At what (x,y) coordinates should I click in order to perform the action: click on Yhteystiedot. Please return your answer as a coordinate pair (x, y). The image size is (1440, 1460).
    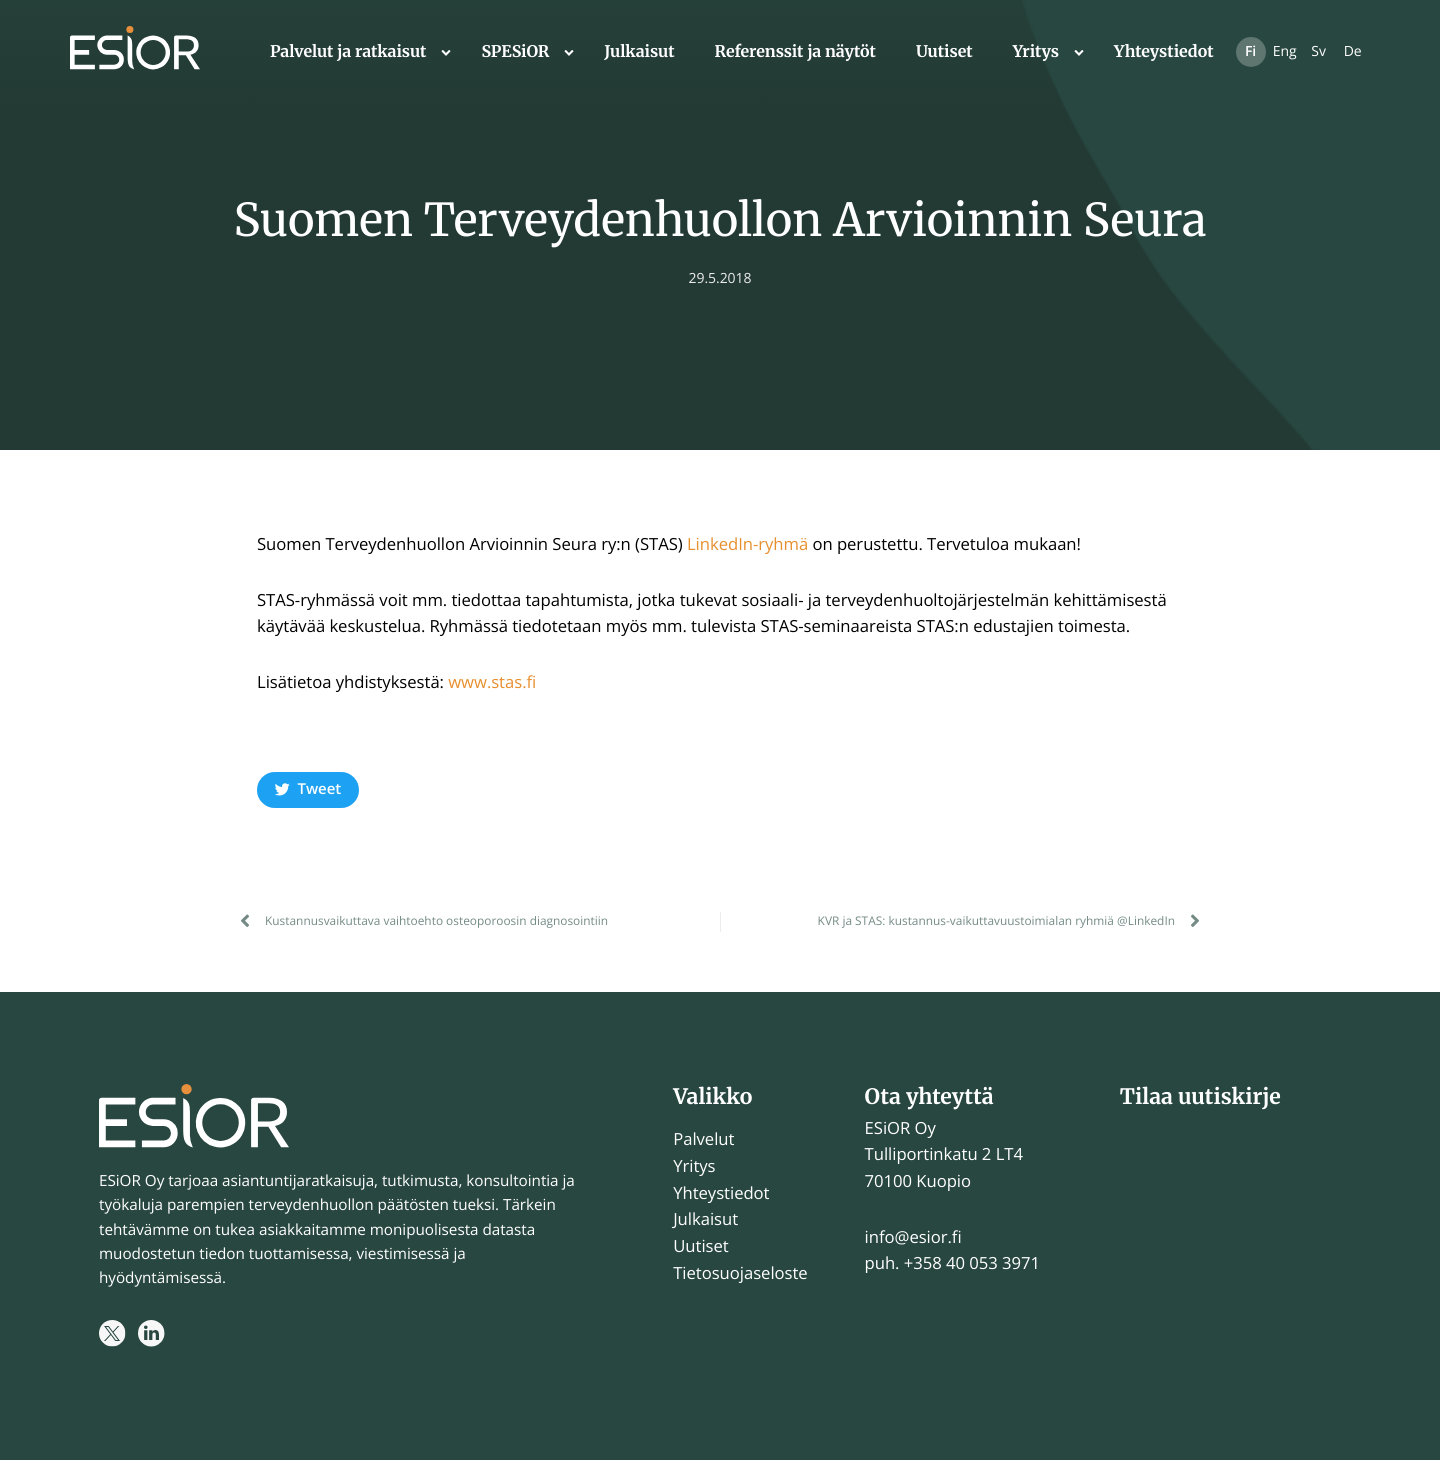
    Looking at the image, I should click on (1164, 52).